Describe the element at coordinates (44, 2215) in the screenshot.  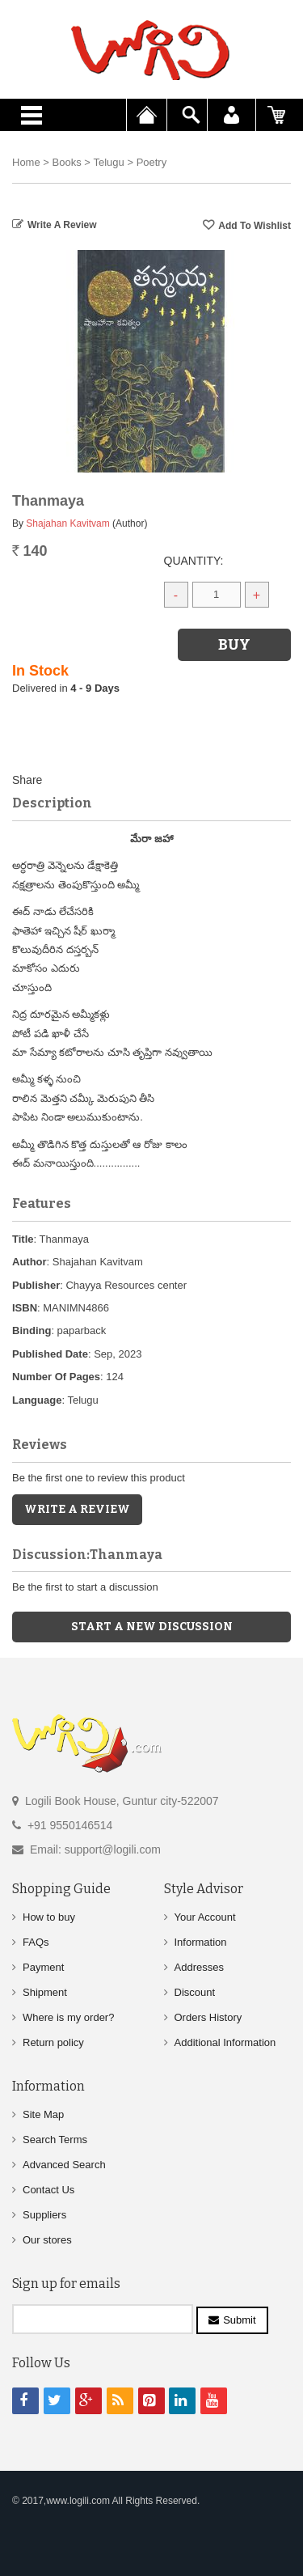
I see `Suppliers` at that location.